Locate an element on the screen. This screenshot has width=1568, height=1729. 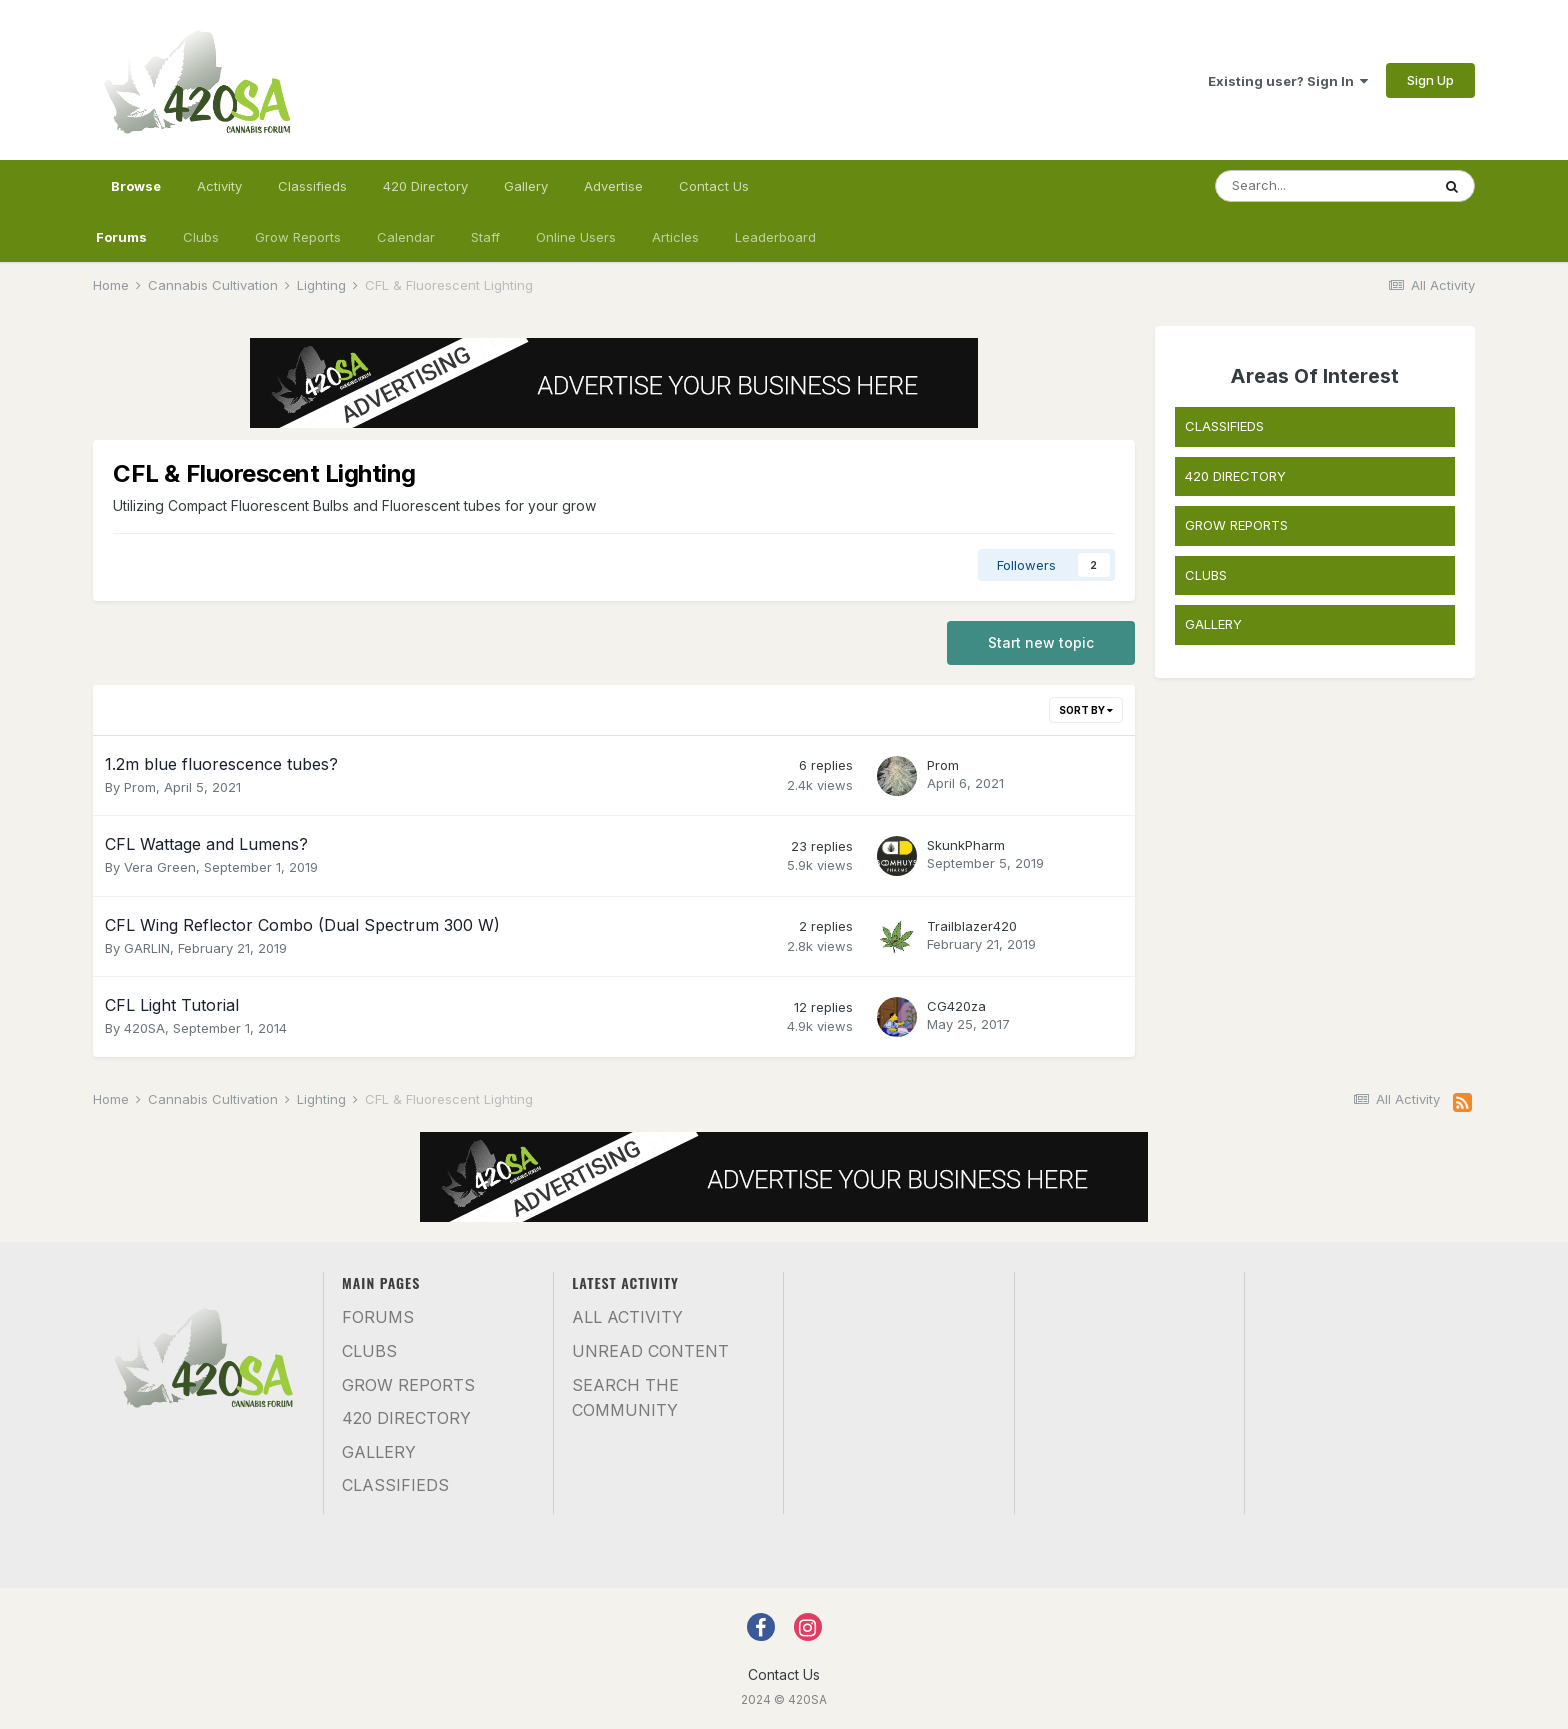
Leaderboard is located at coordinates (775, 237).